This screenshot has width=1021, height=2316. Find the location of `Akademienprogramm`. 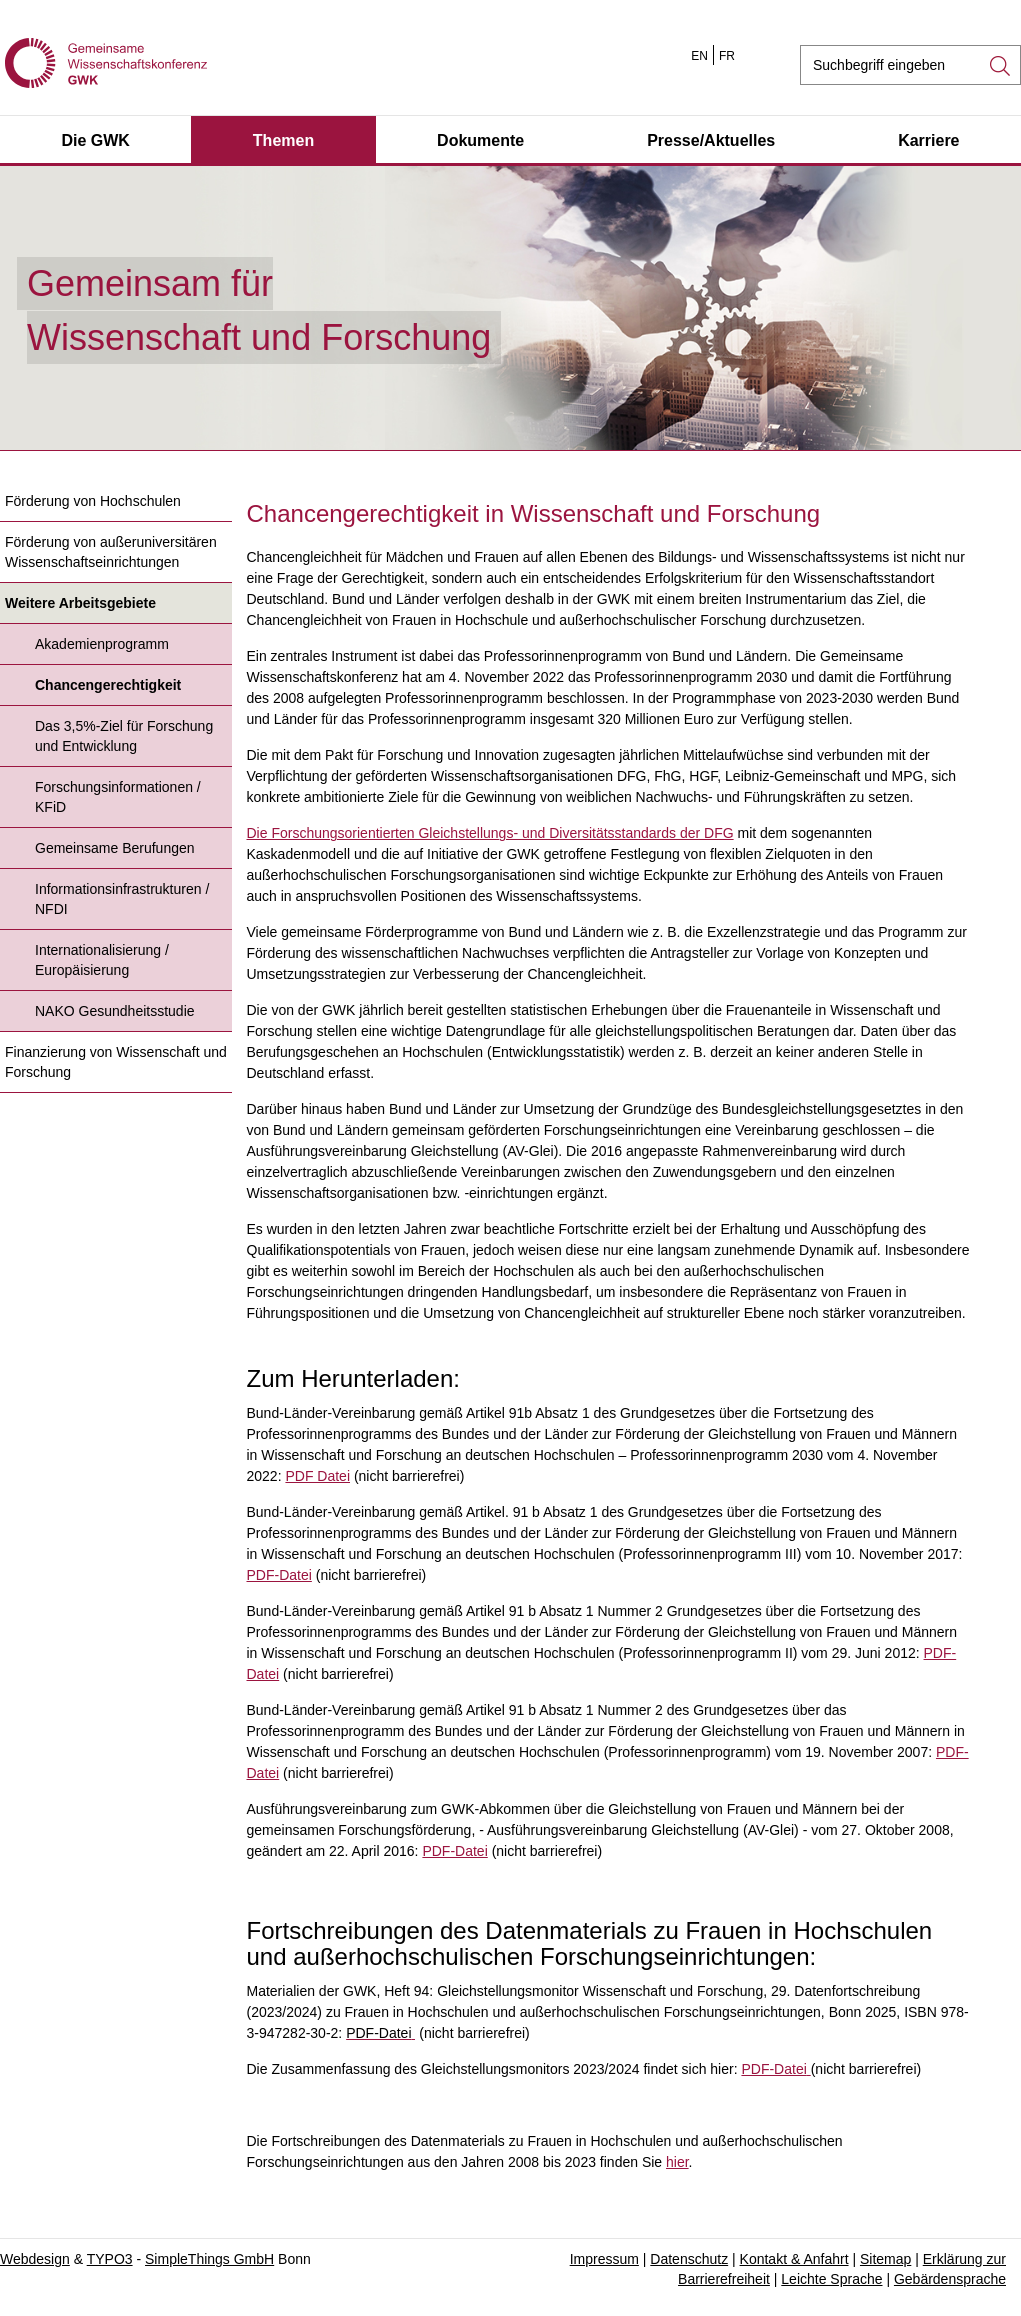

Akademienprogramm is located at coordinates (102, 644).